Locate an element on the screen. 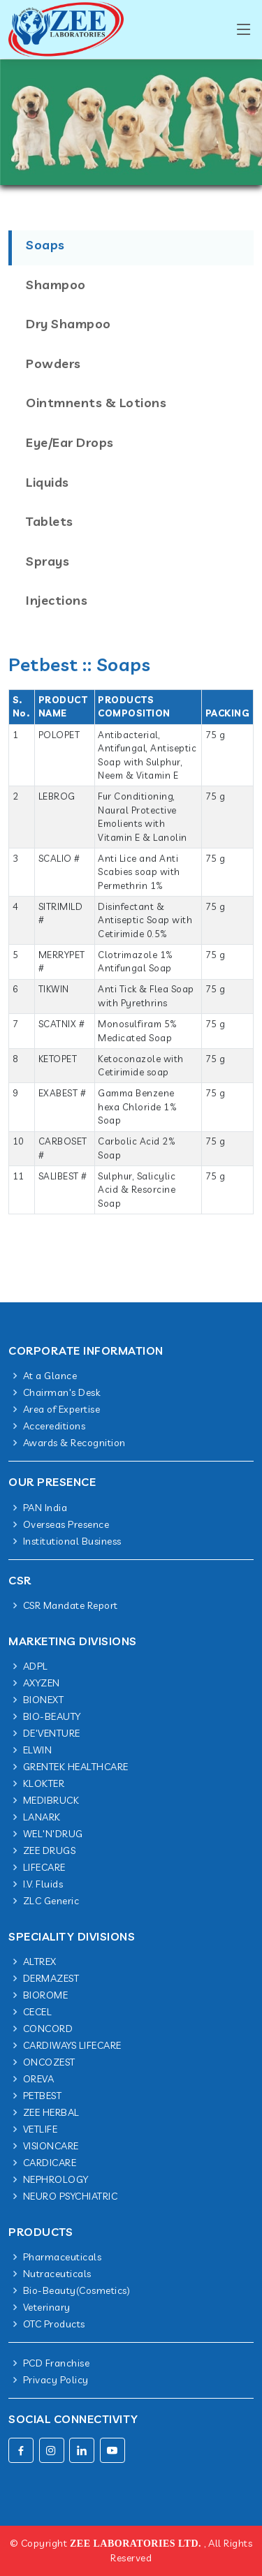 This screenshot has width=262, height=2576. WEL'N'DRUG is located at coordinates (53, 1834).